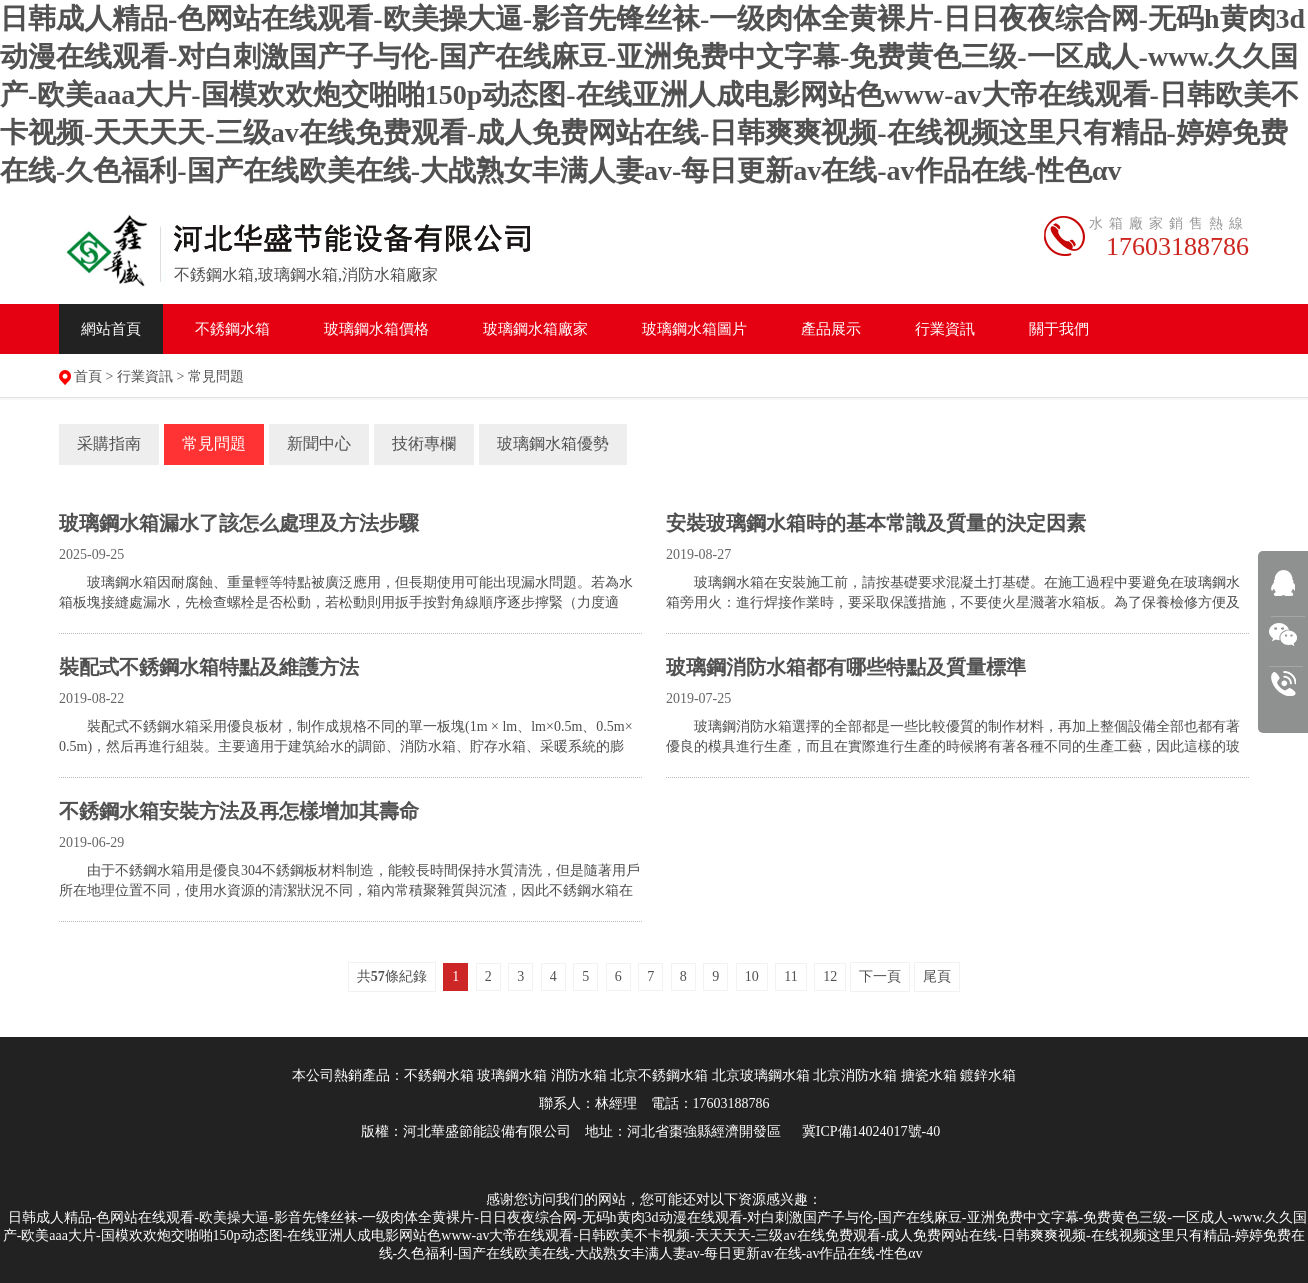  Describe the element at coordinates (111, 329) in the screenshot. I see `網站首頁` at that location.